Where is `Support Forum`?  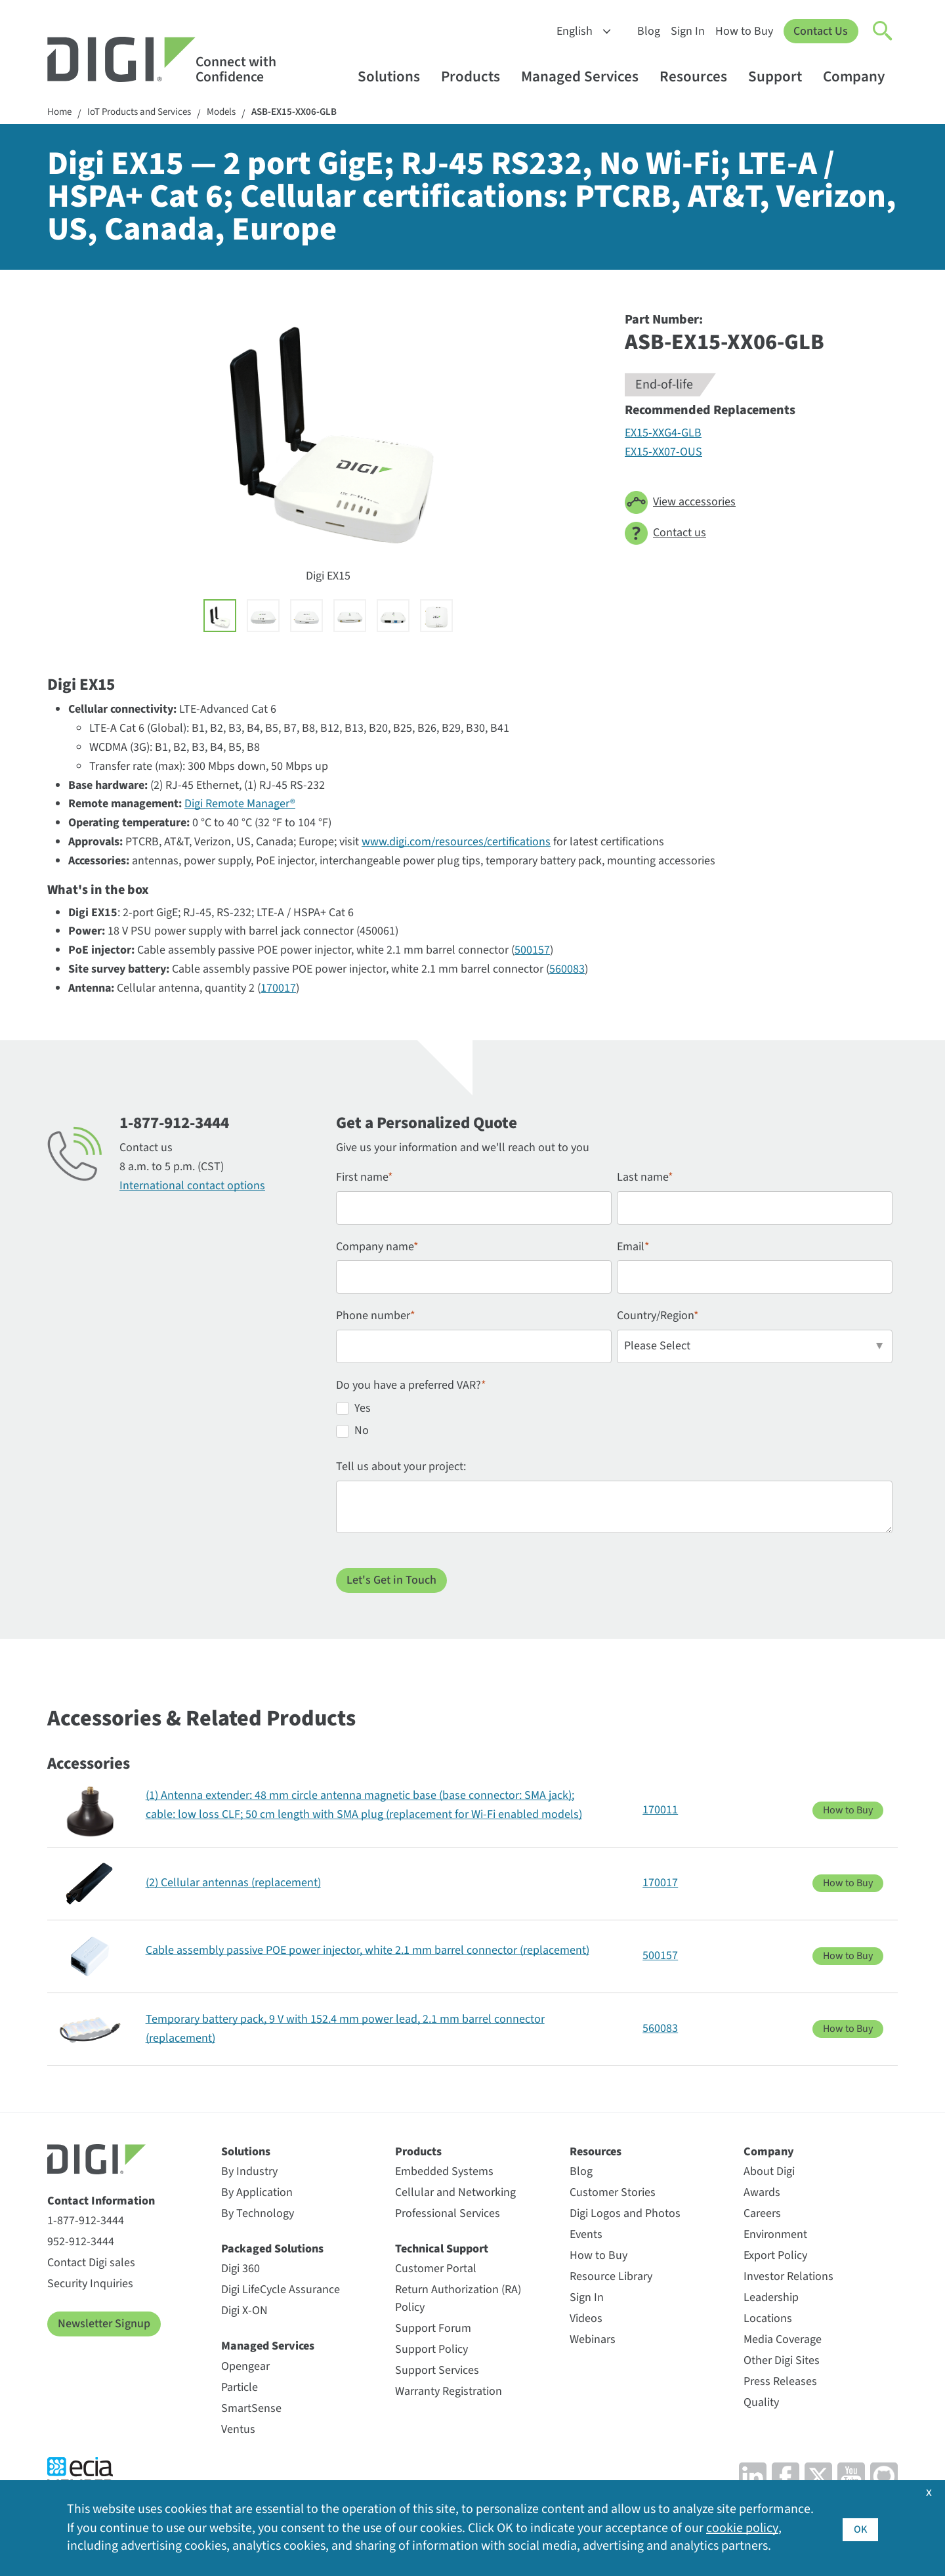
Support Forum is located at coordinates (433, 2329).